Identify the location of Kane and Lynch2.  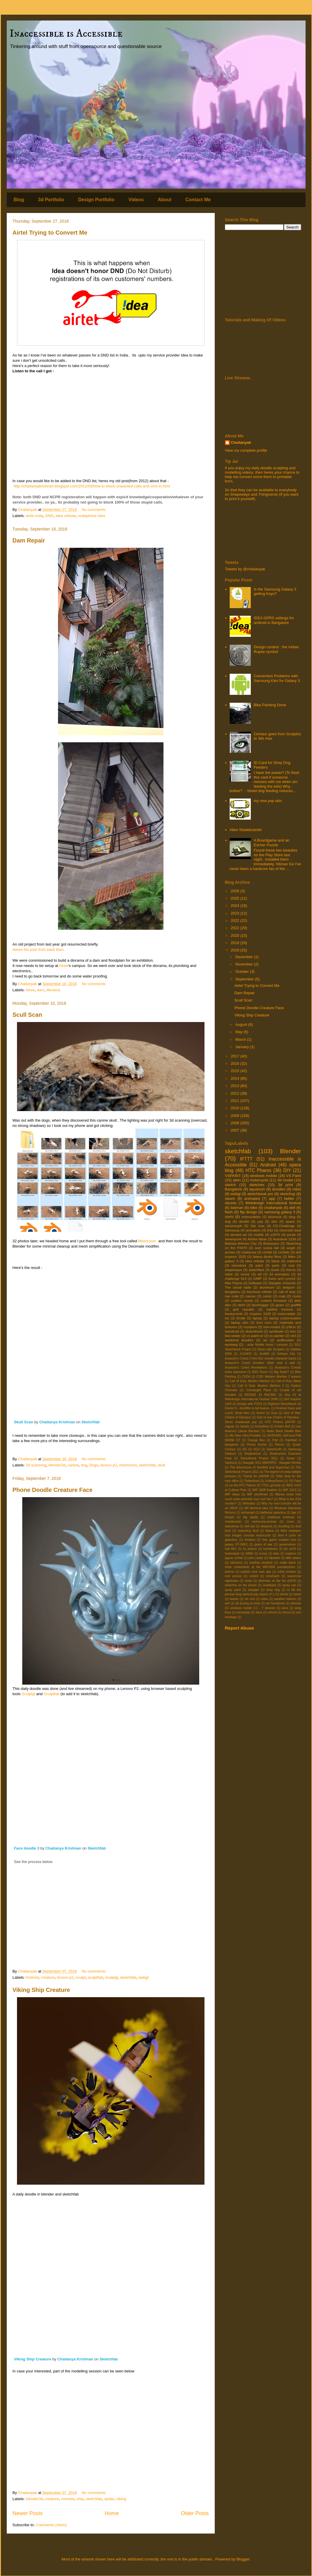
(282, 1278).